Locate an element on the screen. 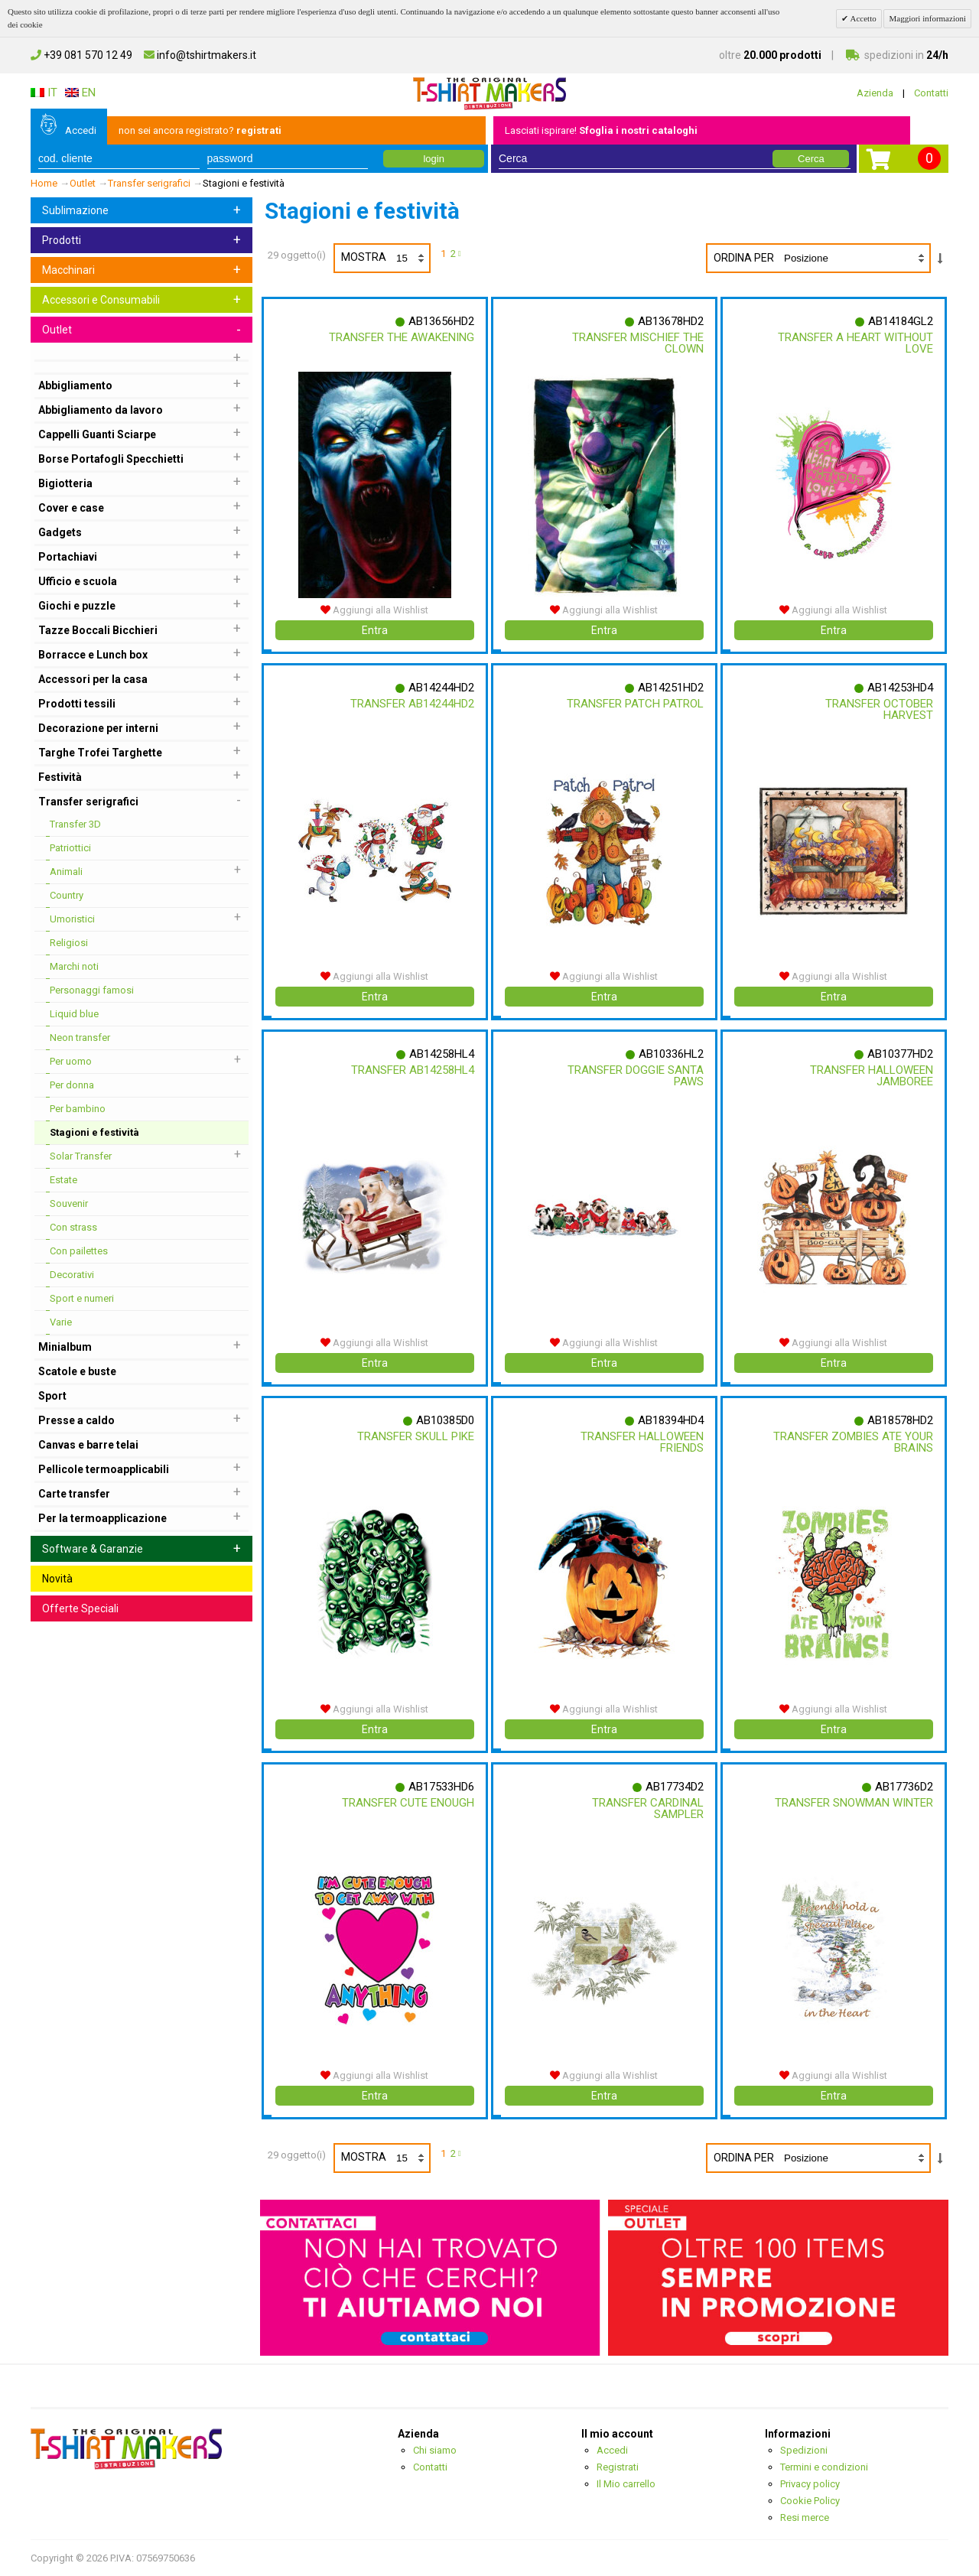  IT is located at coordinates (44, 92).